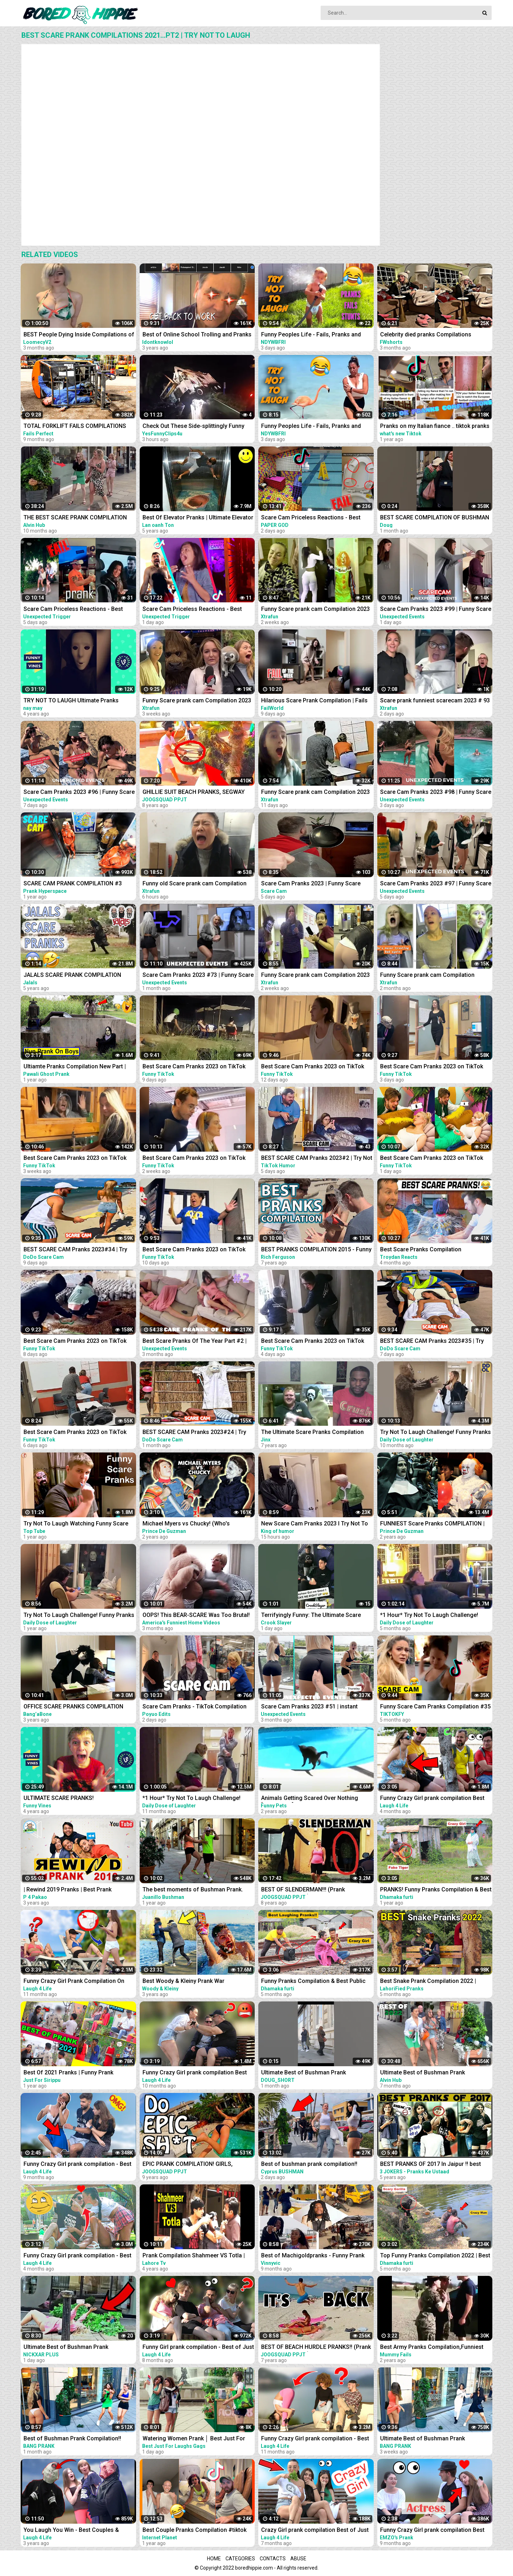  Describe the element at coordinates (303, 2073) in the screenshot. I see `Ultimate Best of Bushman Prank Compilation!!!` at that location.